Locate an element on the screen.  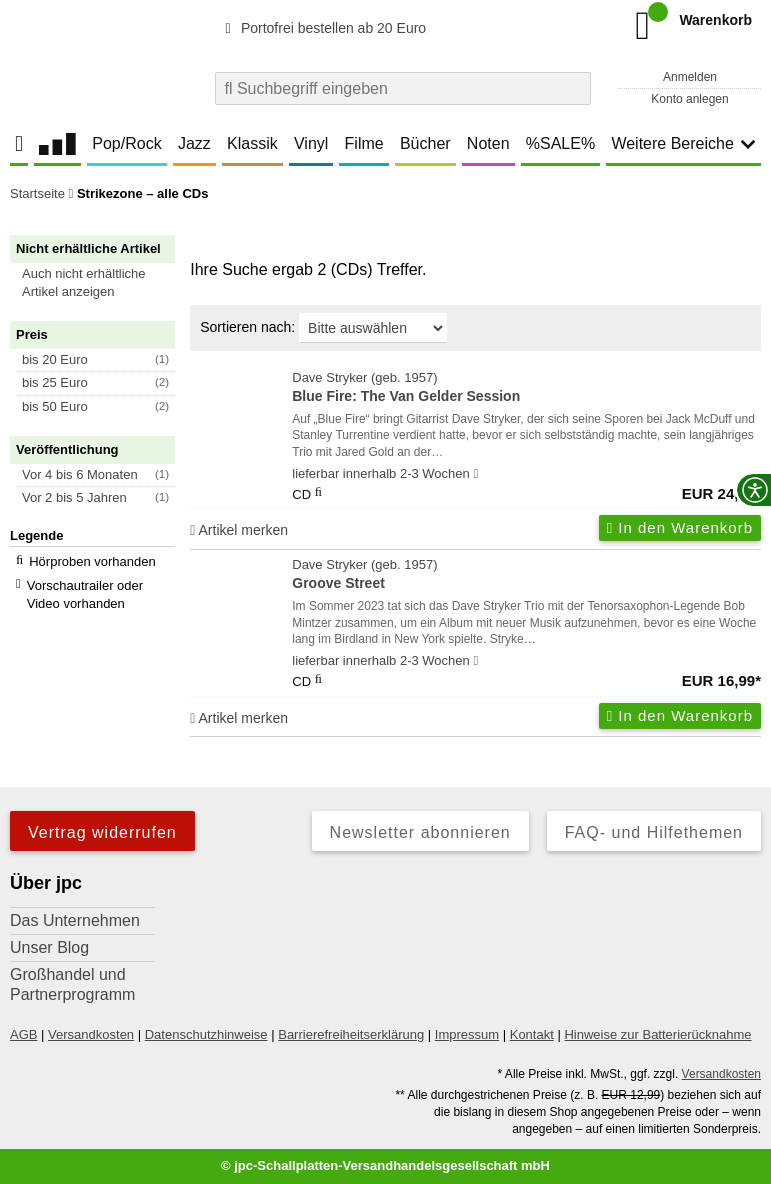
Kontakt is located at coordinates (532, 1034).